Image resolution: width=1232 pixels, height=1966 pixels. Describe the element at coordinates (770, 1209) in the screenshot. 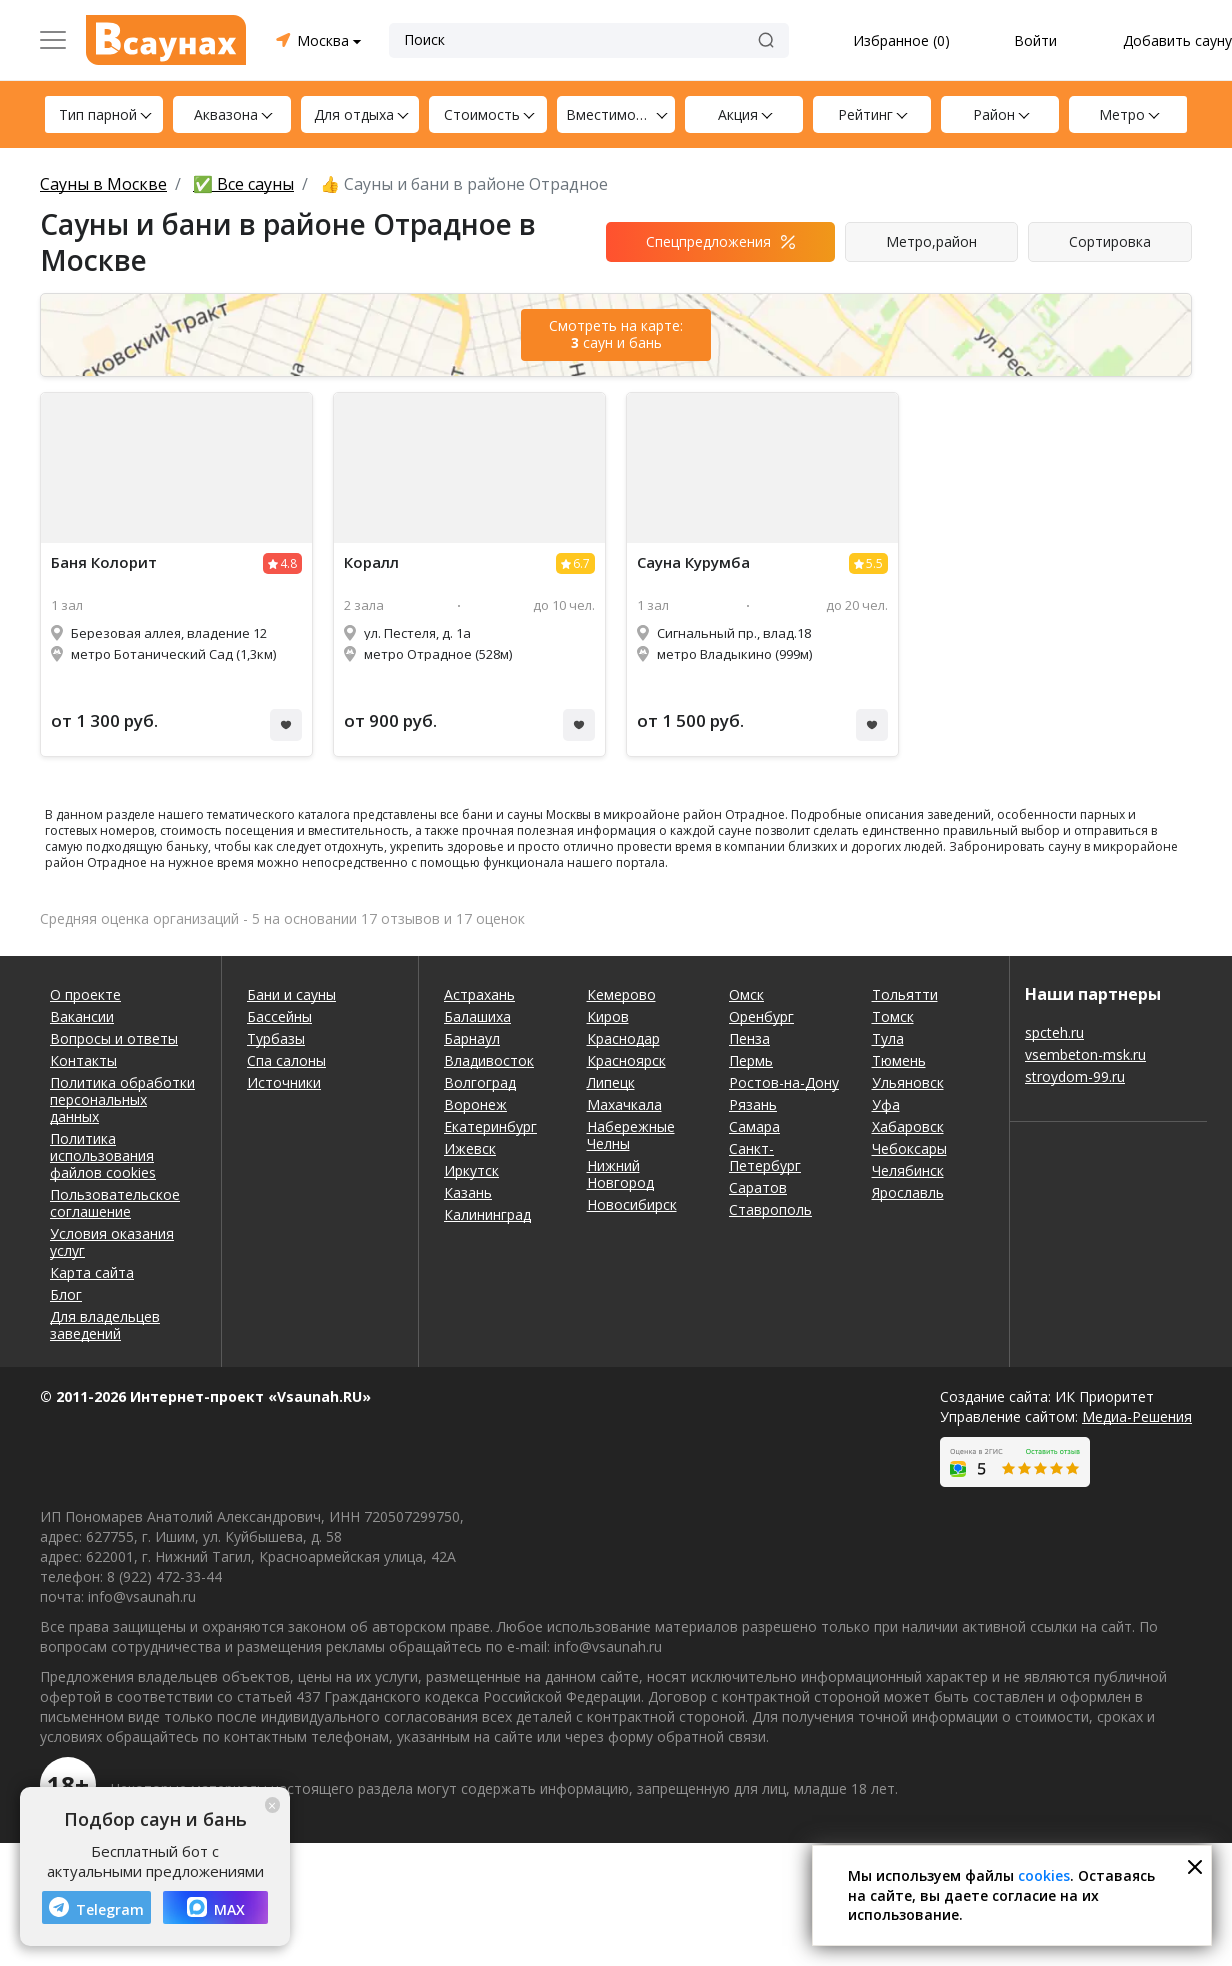

I see `Ставрополь` at that location.